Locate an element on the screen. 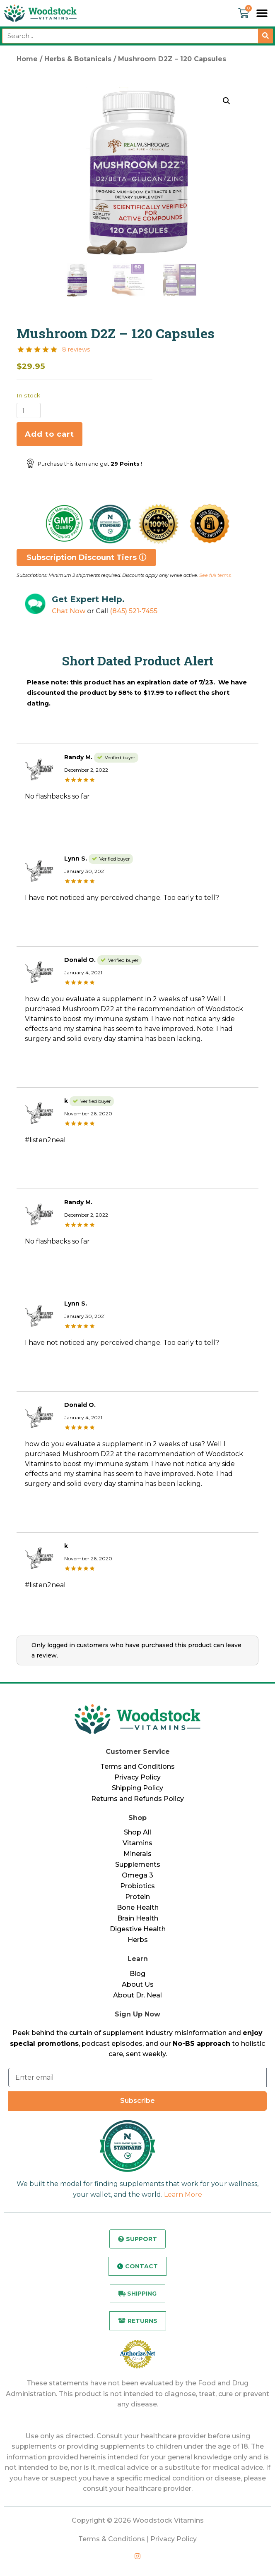  Herbs is located at coordinates (138, 1940).